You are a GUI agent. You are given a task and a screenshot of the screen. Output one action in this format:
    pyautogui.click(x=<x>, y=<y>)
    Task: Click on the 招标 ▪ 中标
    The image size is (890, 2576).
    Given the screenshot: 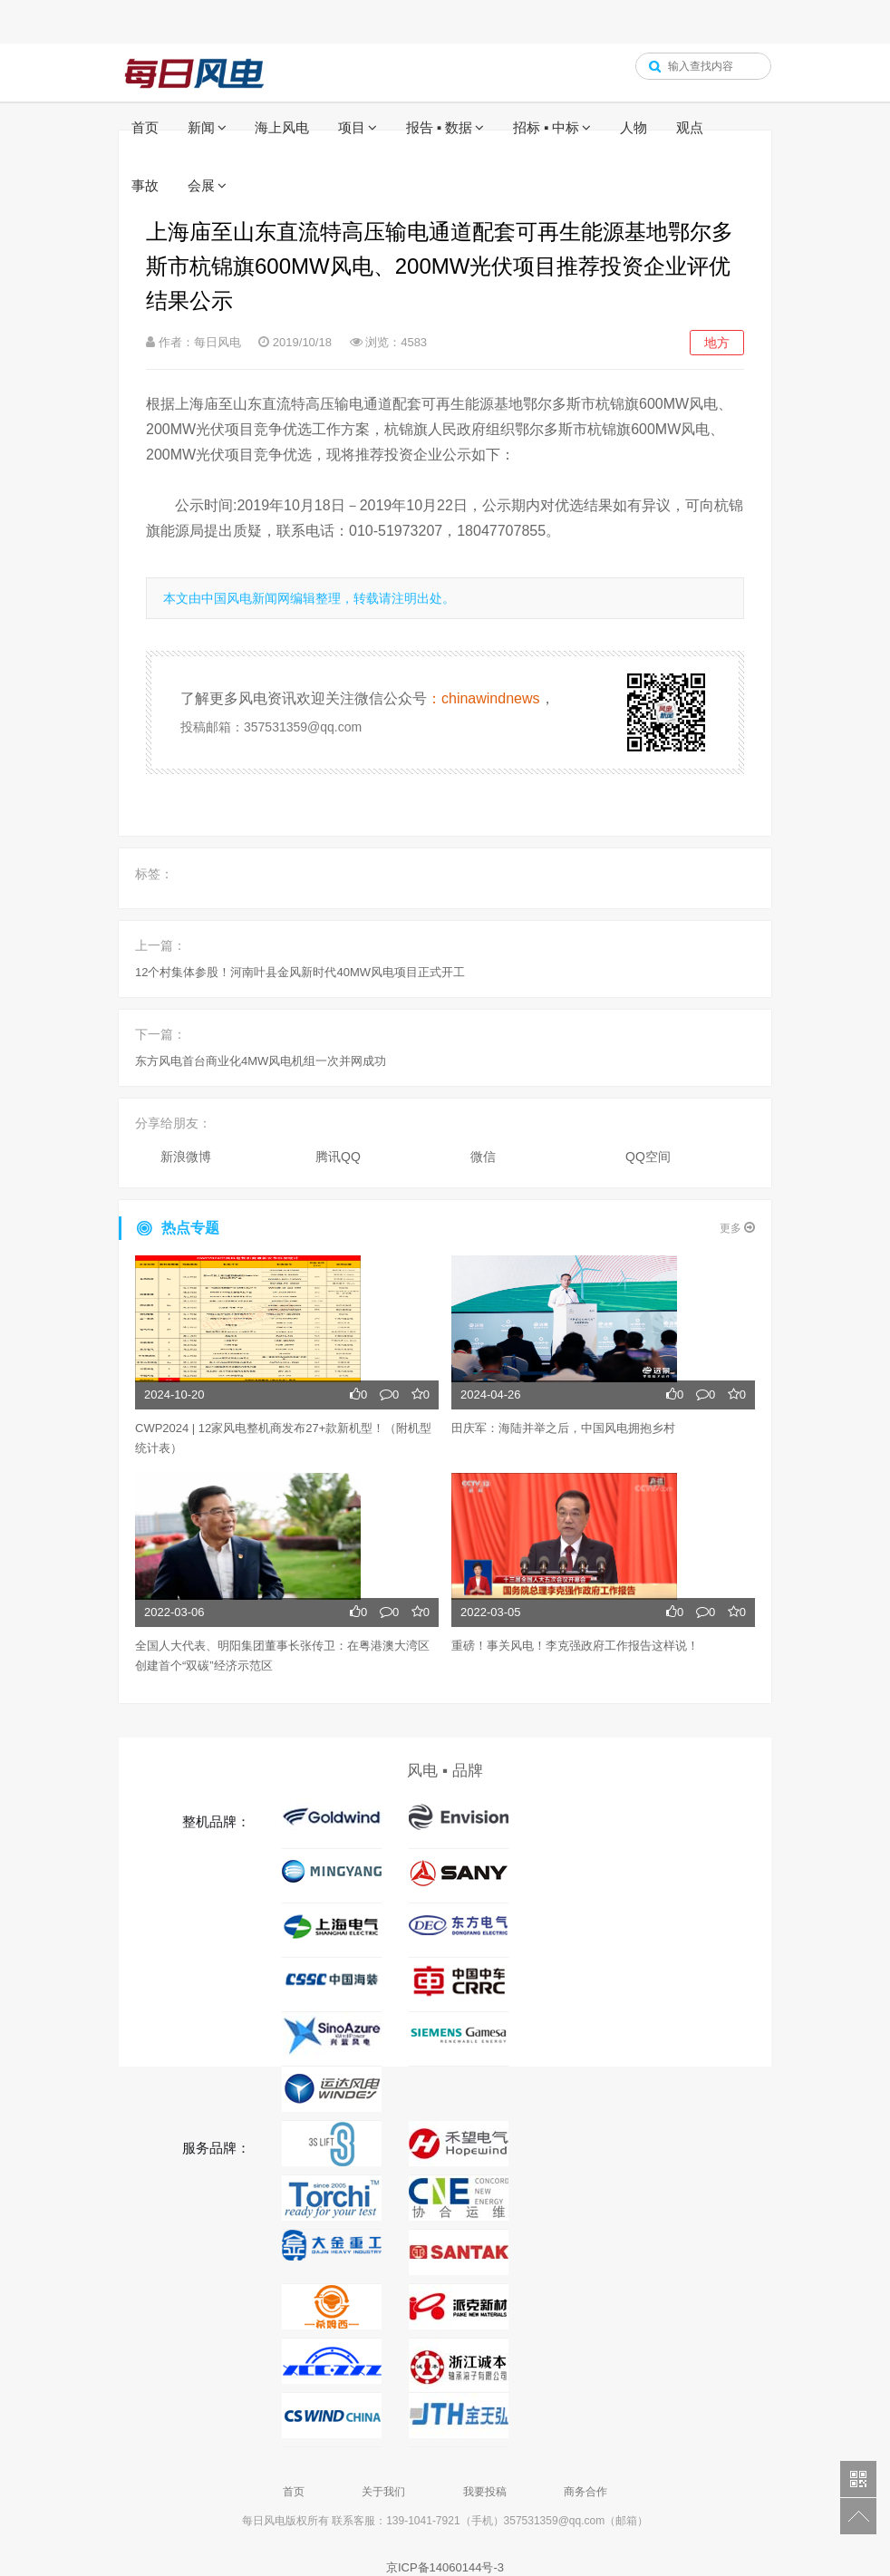 What is the action you would take?
    pyautogui.click(x=546, y=127)
    